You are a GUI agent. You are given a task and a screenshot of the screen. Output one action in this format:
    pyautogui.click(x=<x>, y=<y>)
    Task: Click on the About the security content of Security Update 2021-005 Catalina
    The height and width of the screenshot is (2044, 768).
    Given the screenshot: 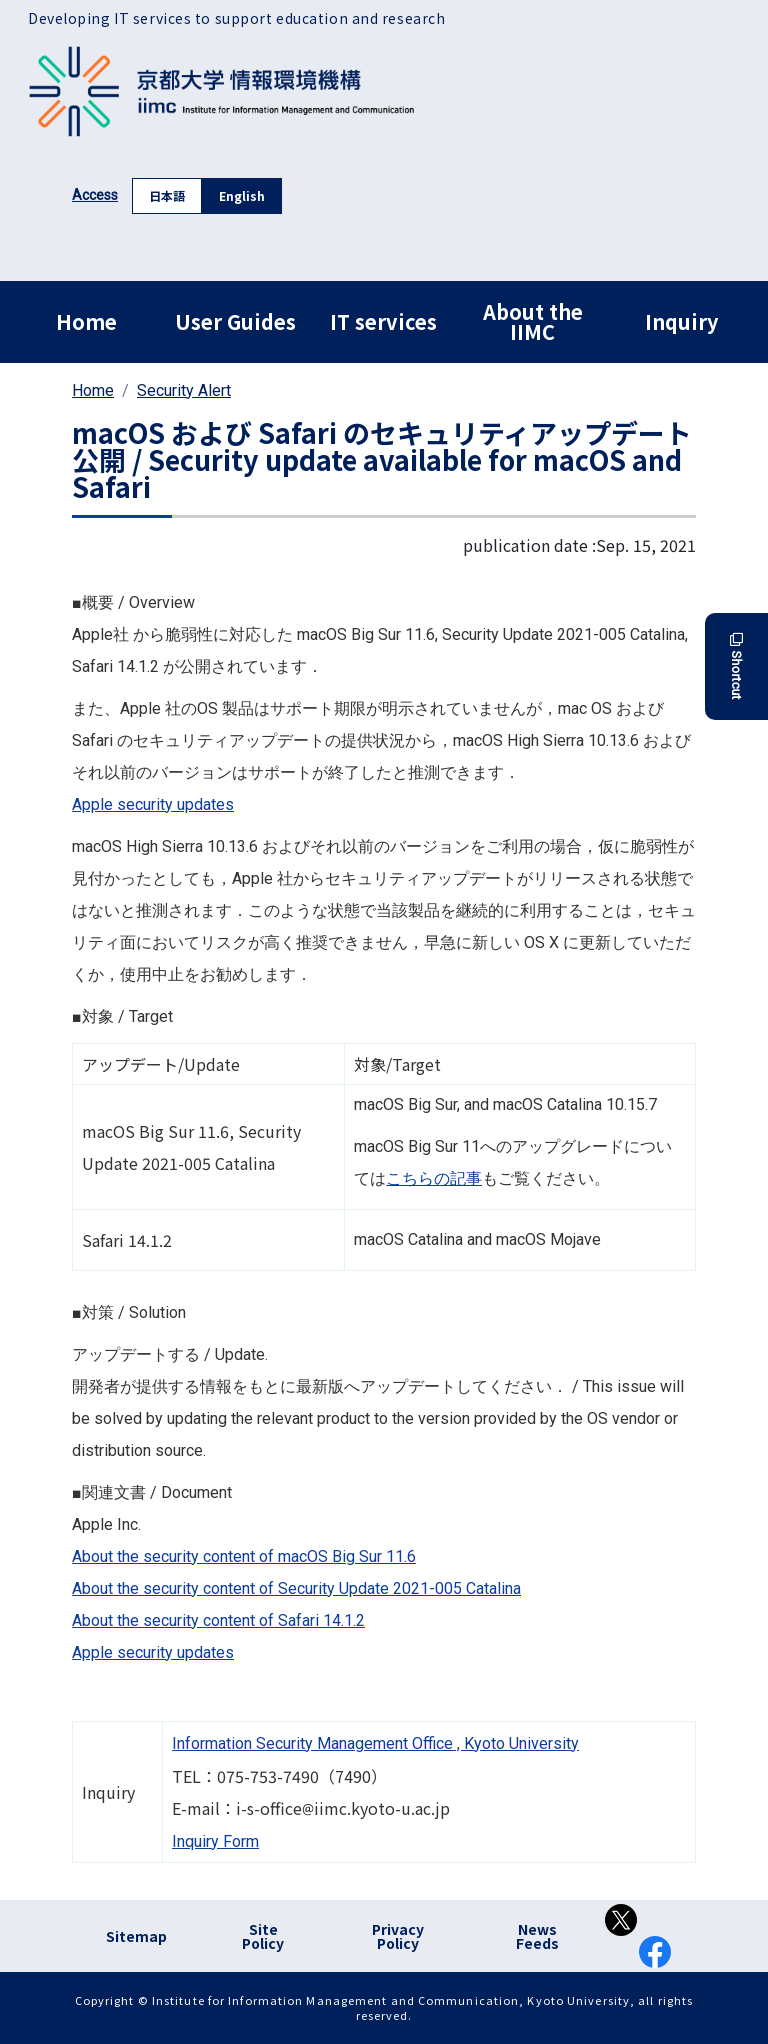 What is the action you would take?
    pyautogui.click(x=296, y=1588)
    